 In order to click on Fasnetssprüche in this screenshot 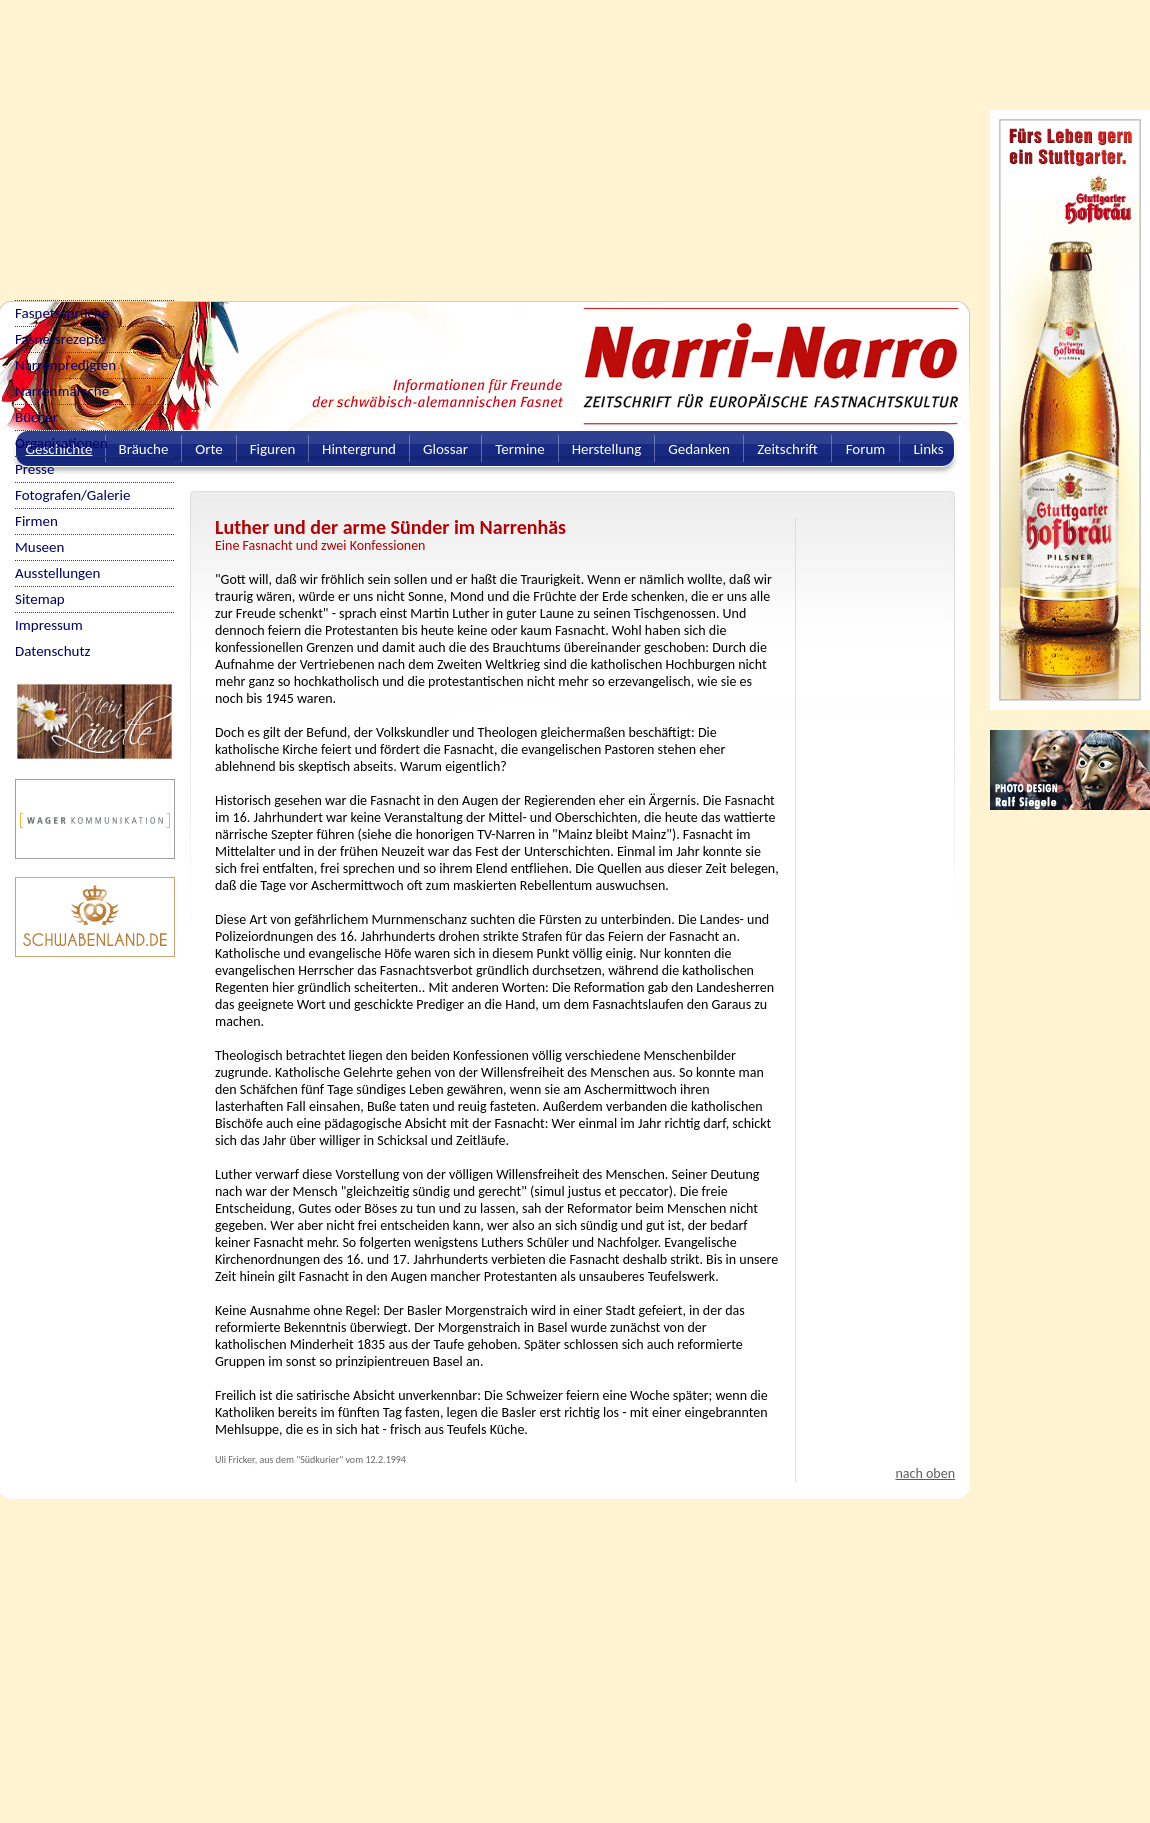, I will do `click(62, 313)`.